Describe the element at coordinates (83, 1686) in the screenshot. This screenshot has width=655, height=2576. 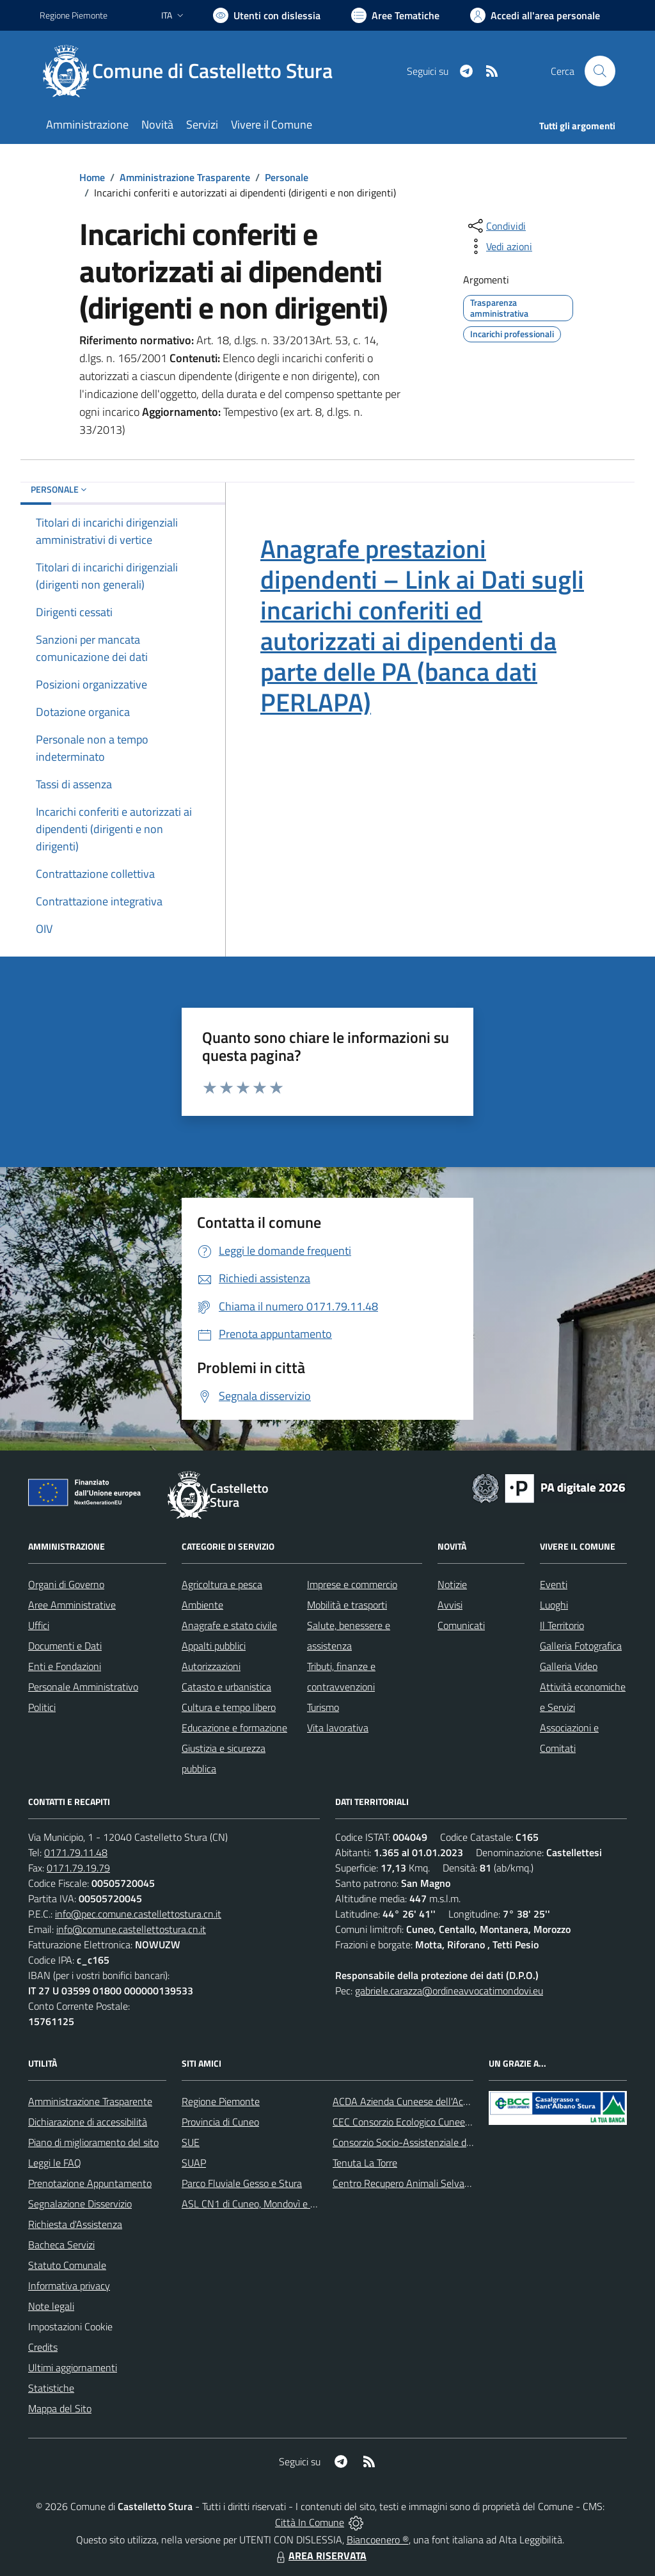
I see `Personale Amministrativo` at that location.